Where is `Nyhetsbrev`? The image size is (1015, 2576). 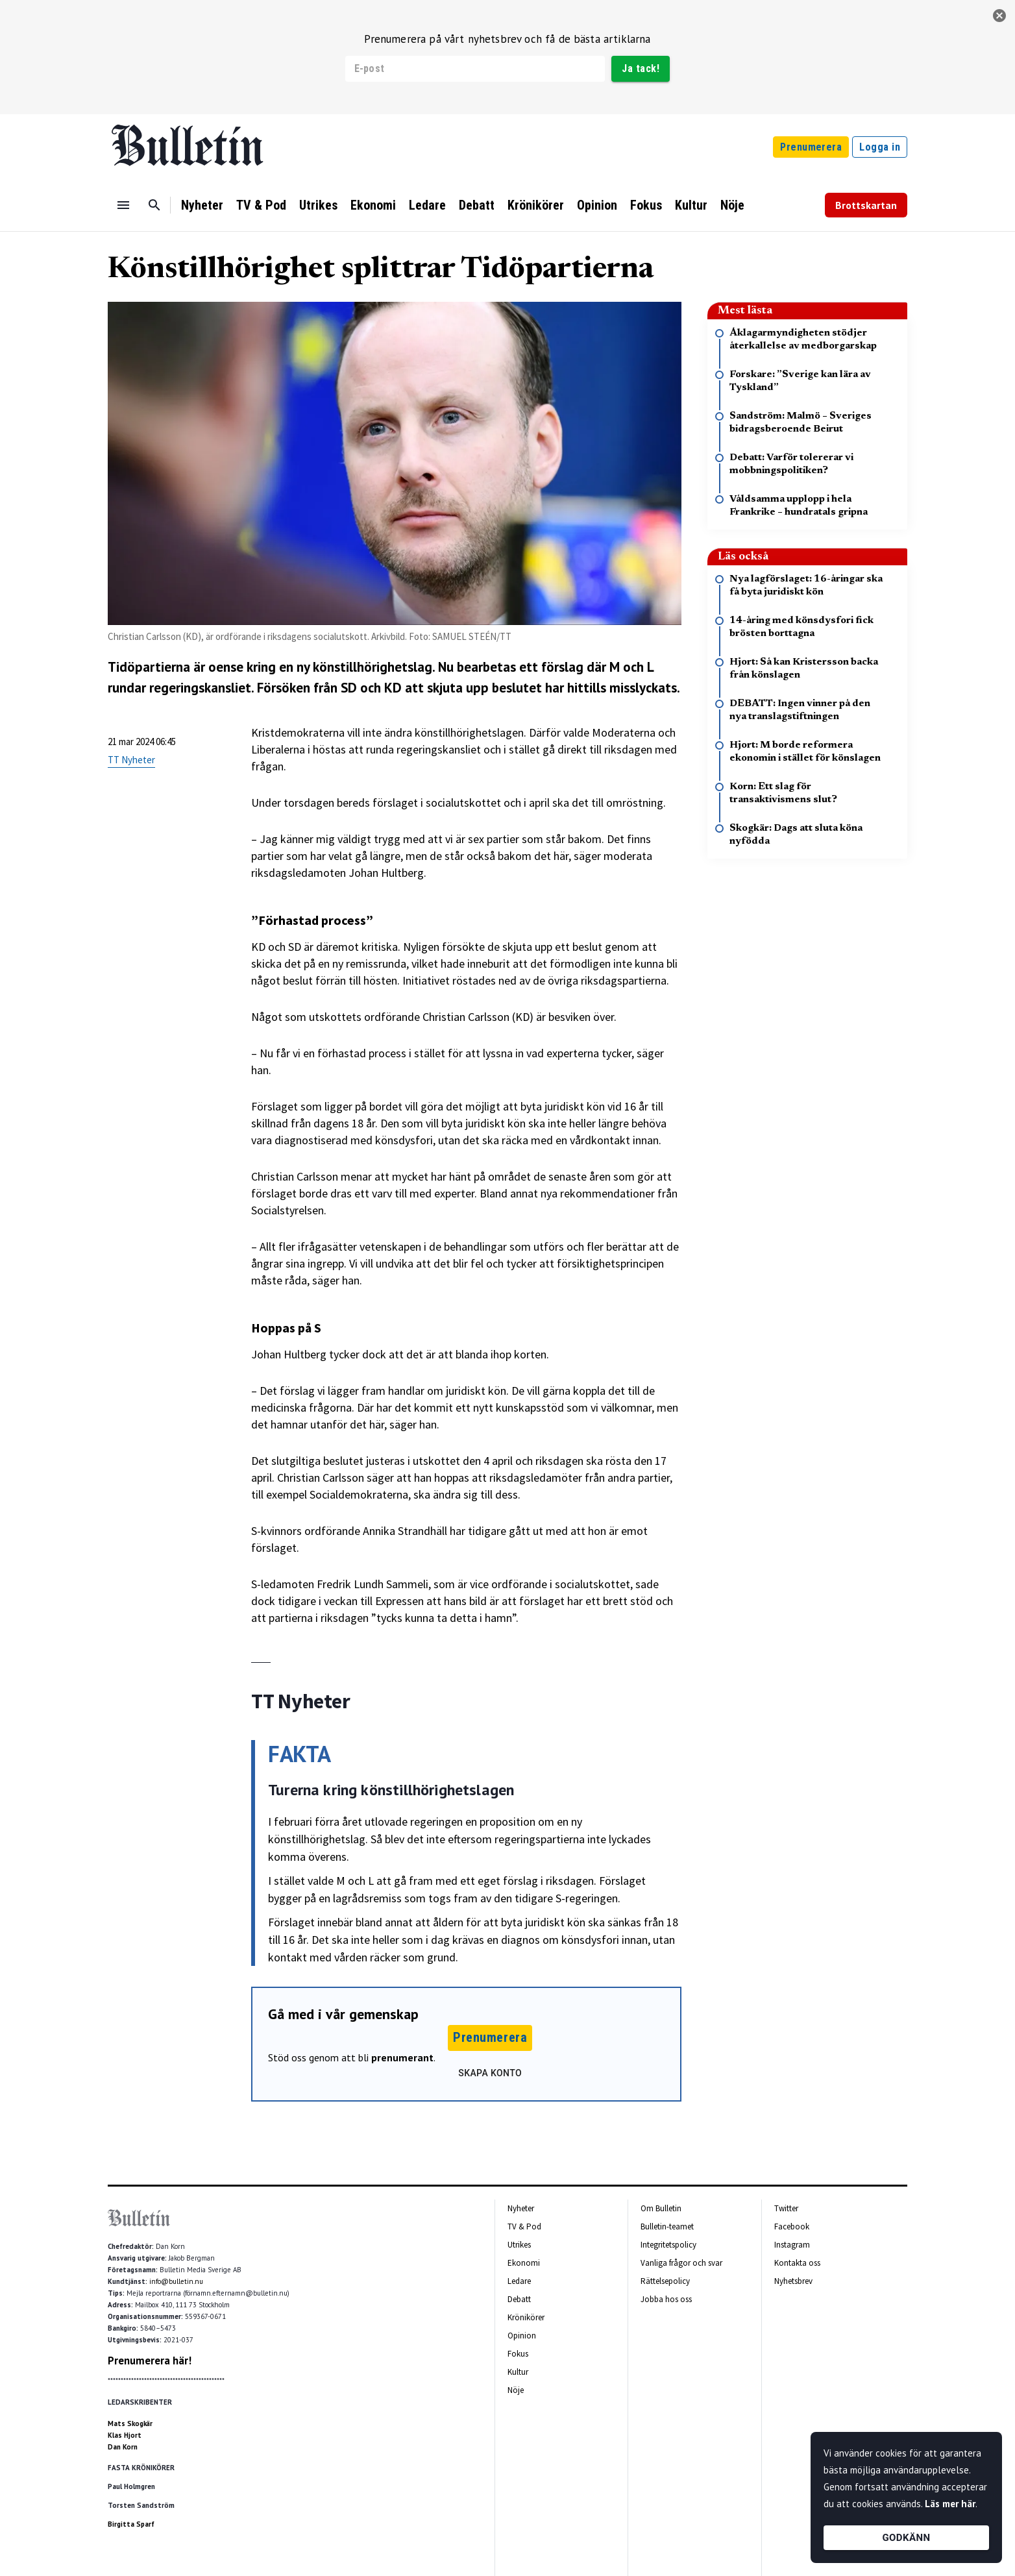
Nyhetsbrev is located at coordinates (793, 2281).